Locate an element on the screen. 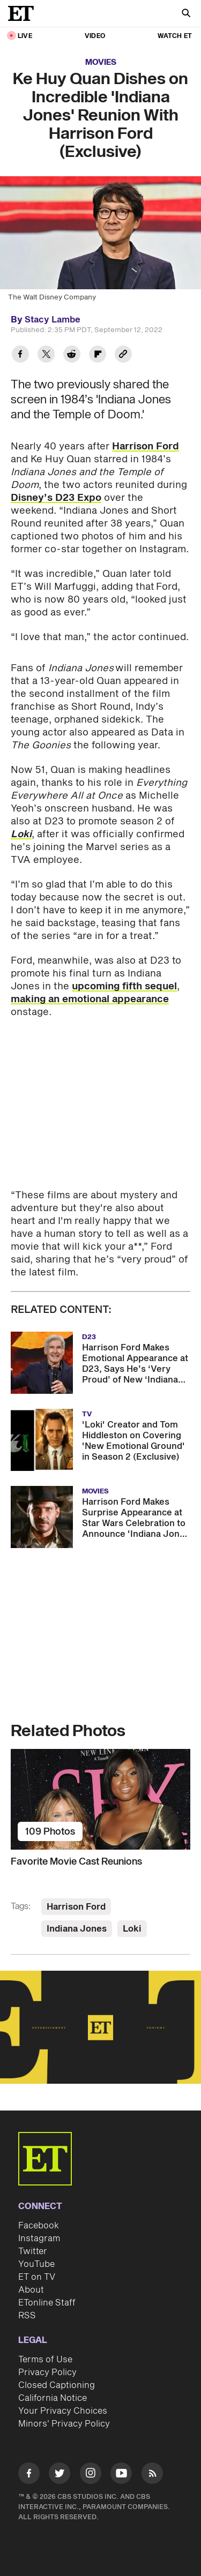 This screenshot has height=2576, width=201. Movies is located at coordinates (100, 62).